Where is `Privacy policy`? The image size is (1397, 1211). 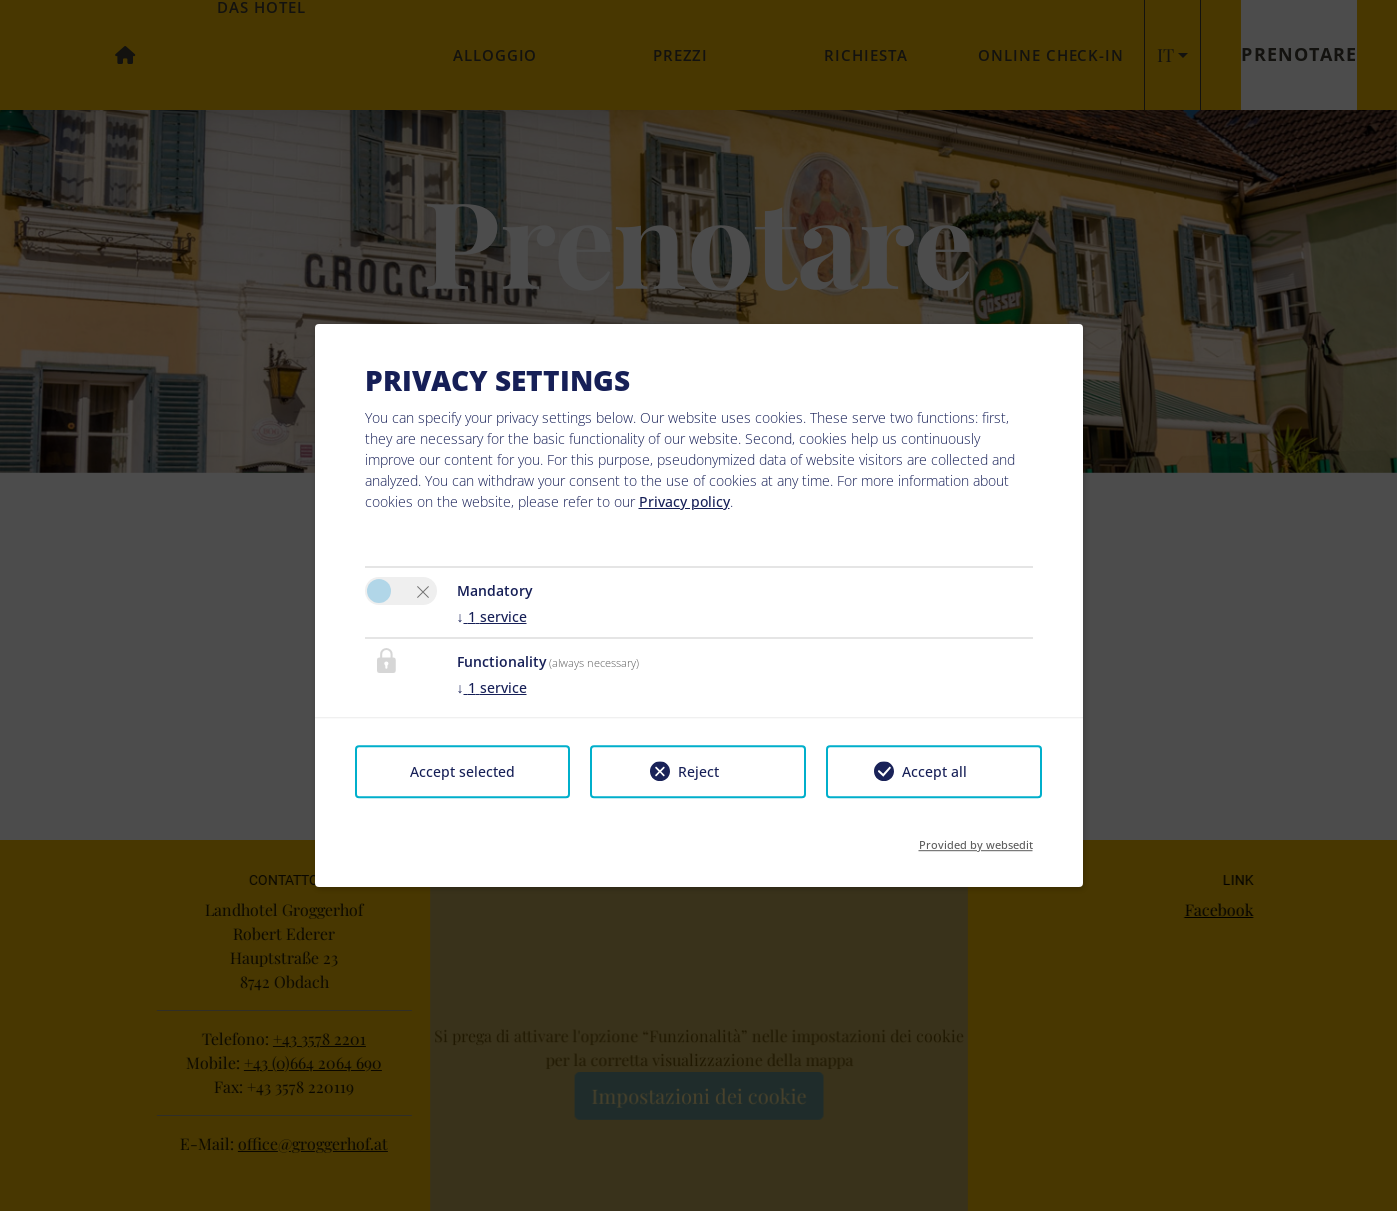 Privacy policy is located at coordinates (684, 501).